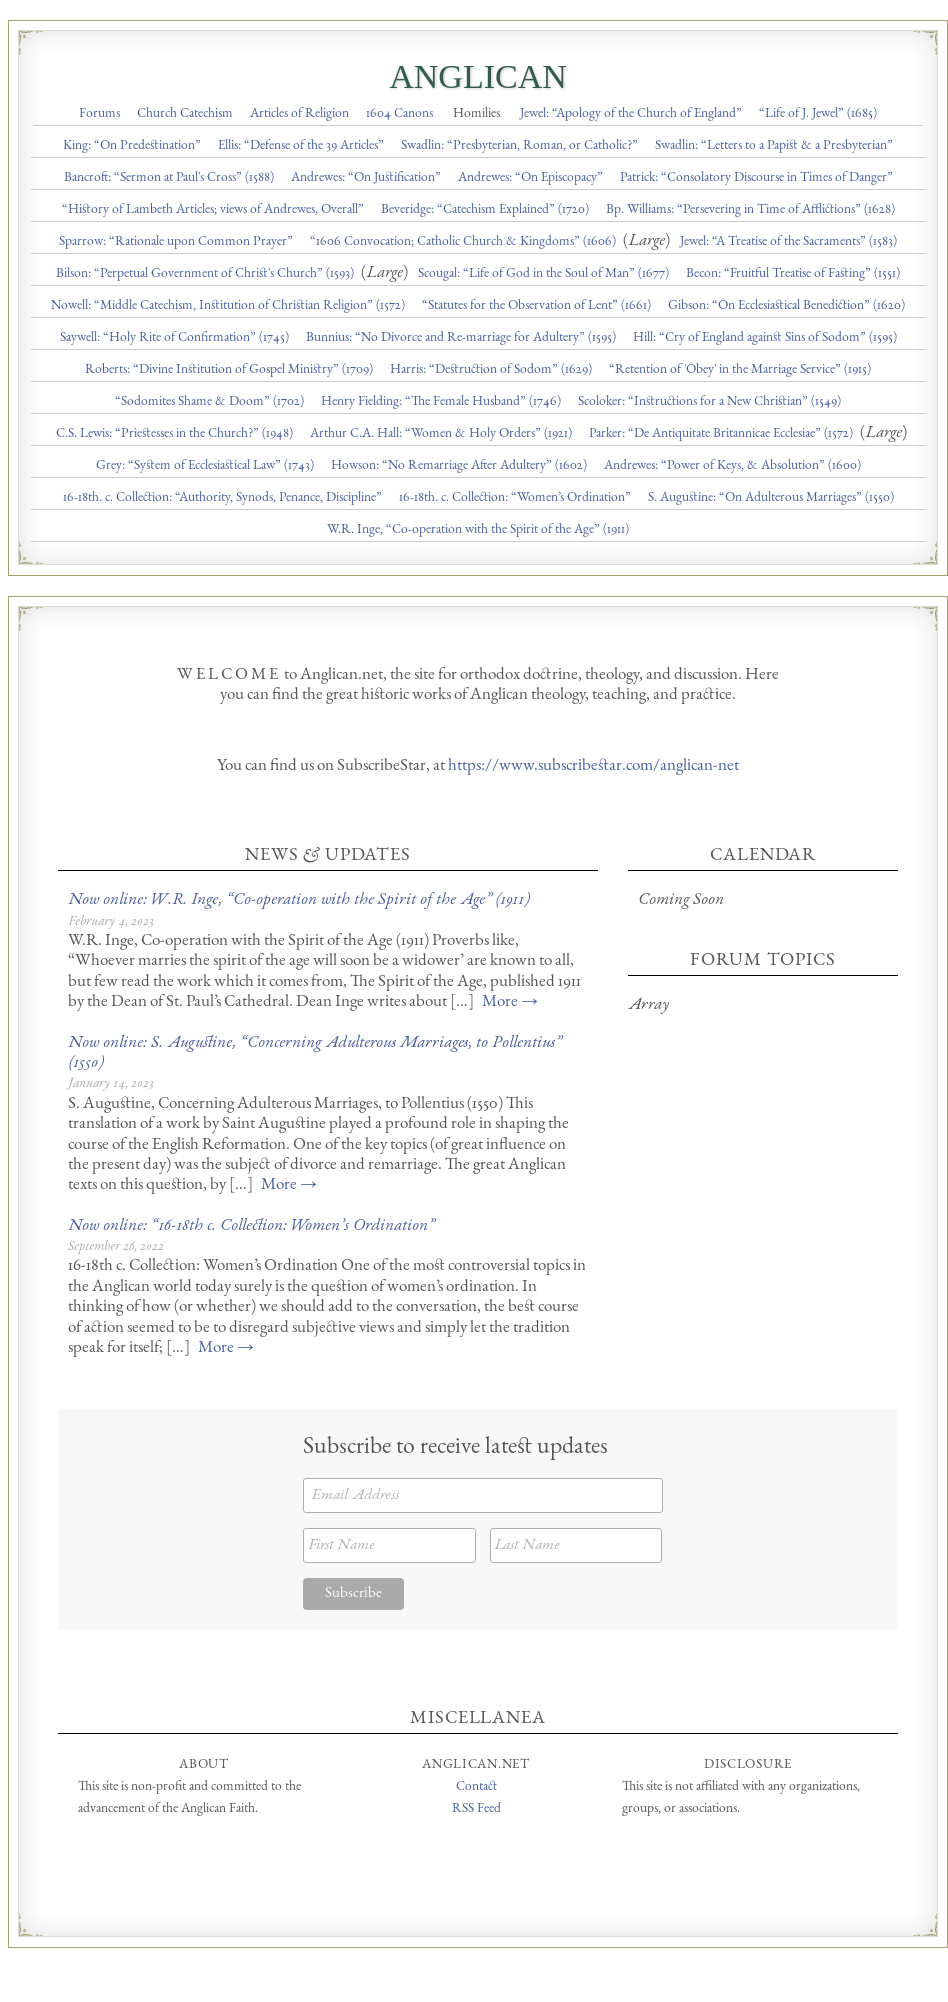  Describe the element at coordinates (229, 370) in the screenshot. I see `Roberts: “Divine Institution of Gospel Ministry” (1709)` at that location.